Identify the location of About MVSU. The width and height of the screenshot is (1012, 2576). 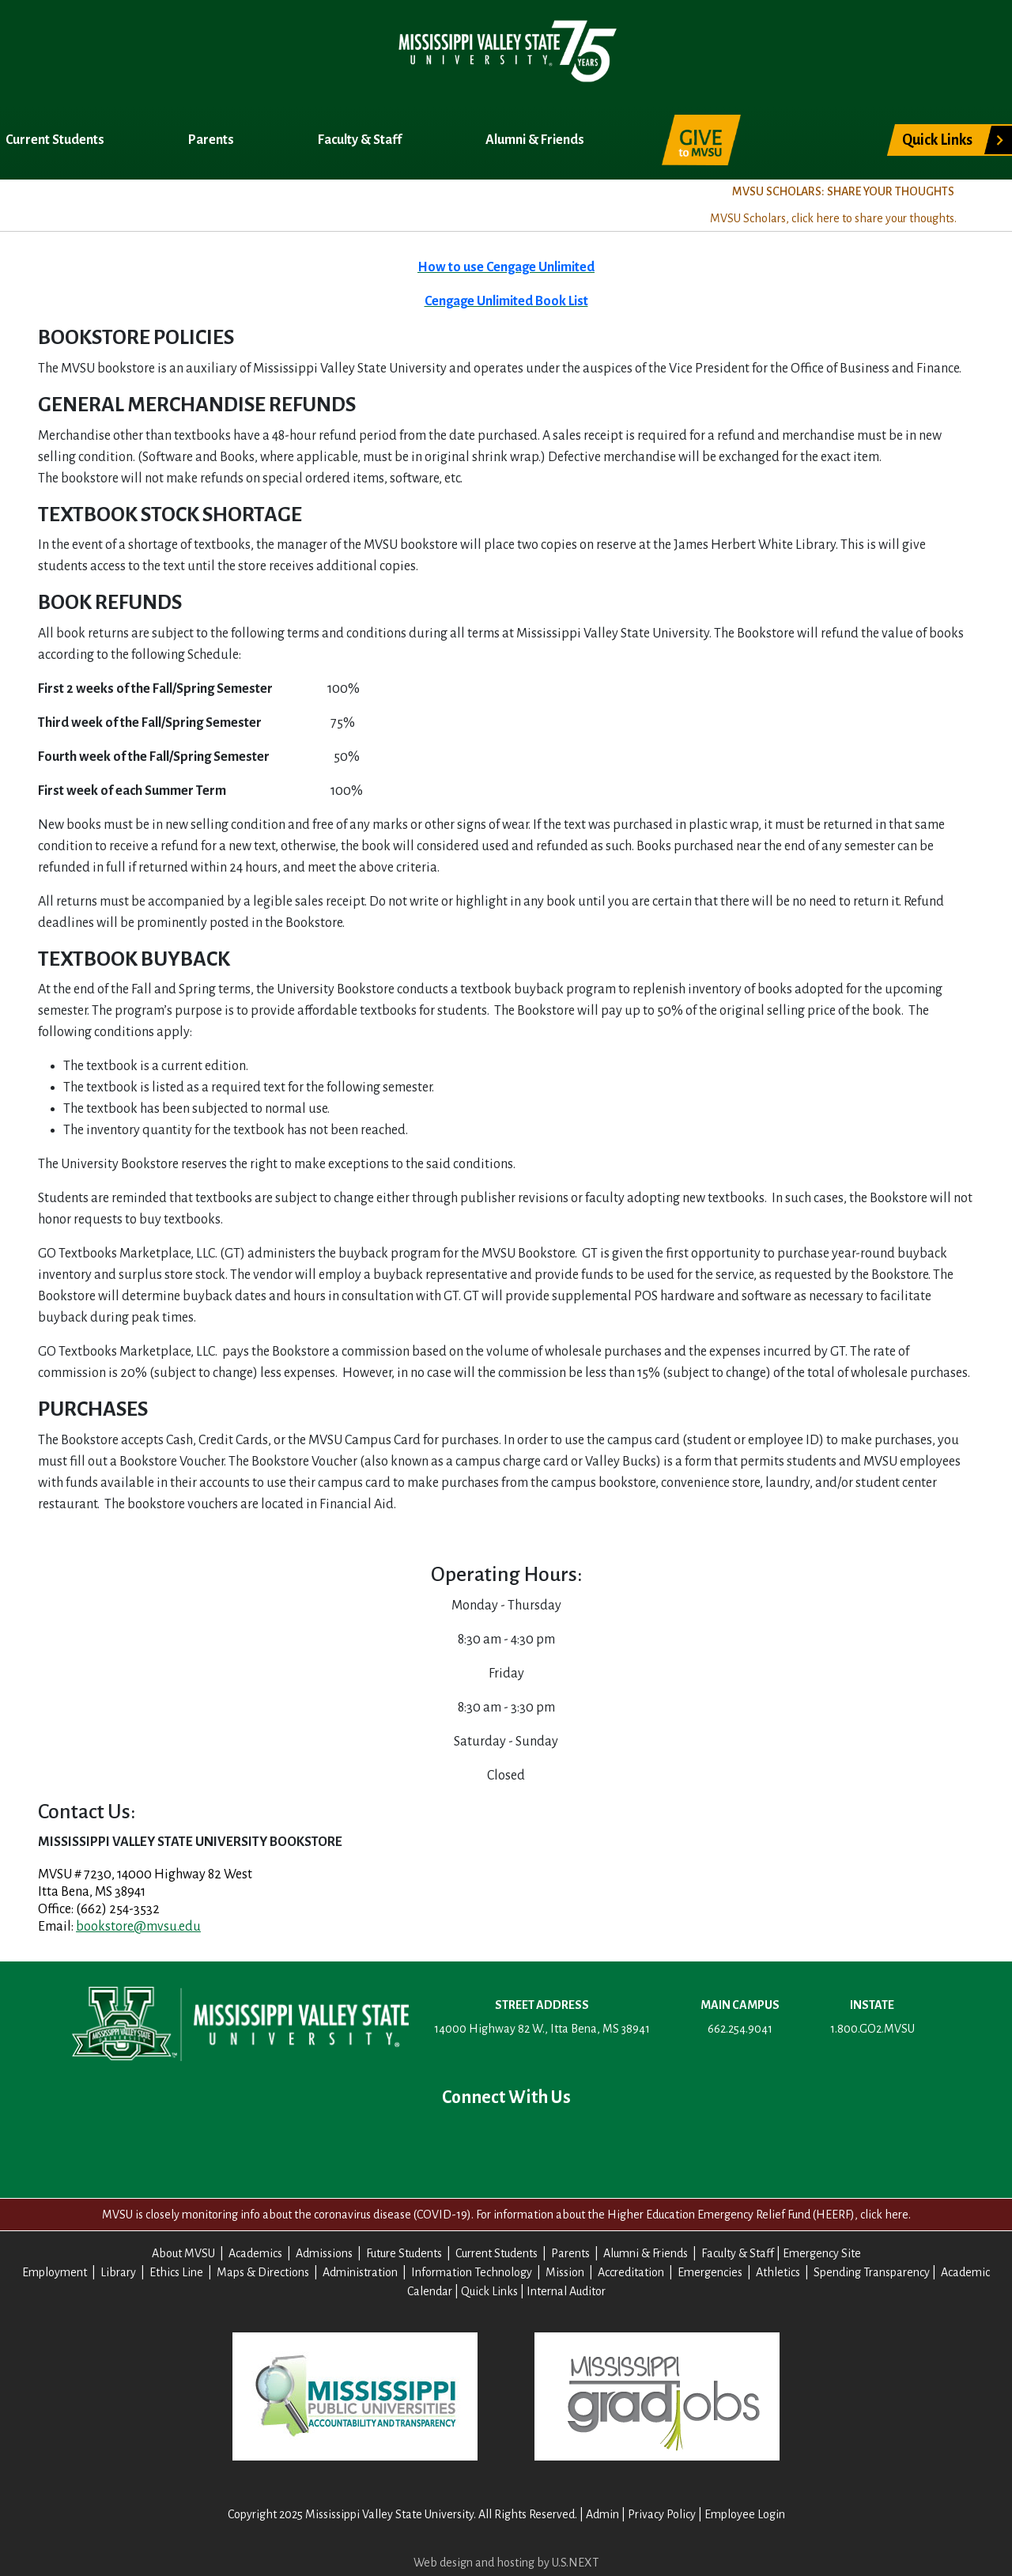
(49, 203).